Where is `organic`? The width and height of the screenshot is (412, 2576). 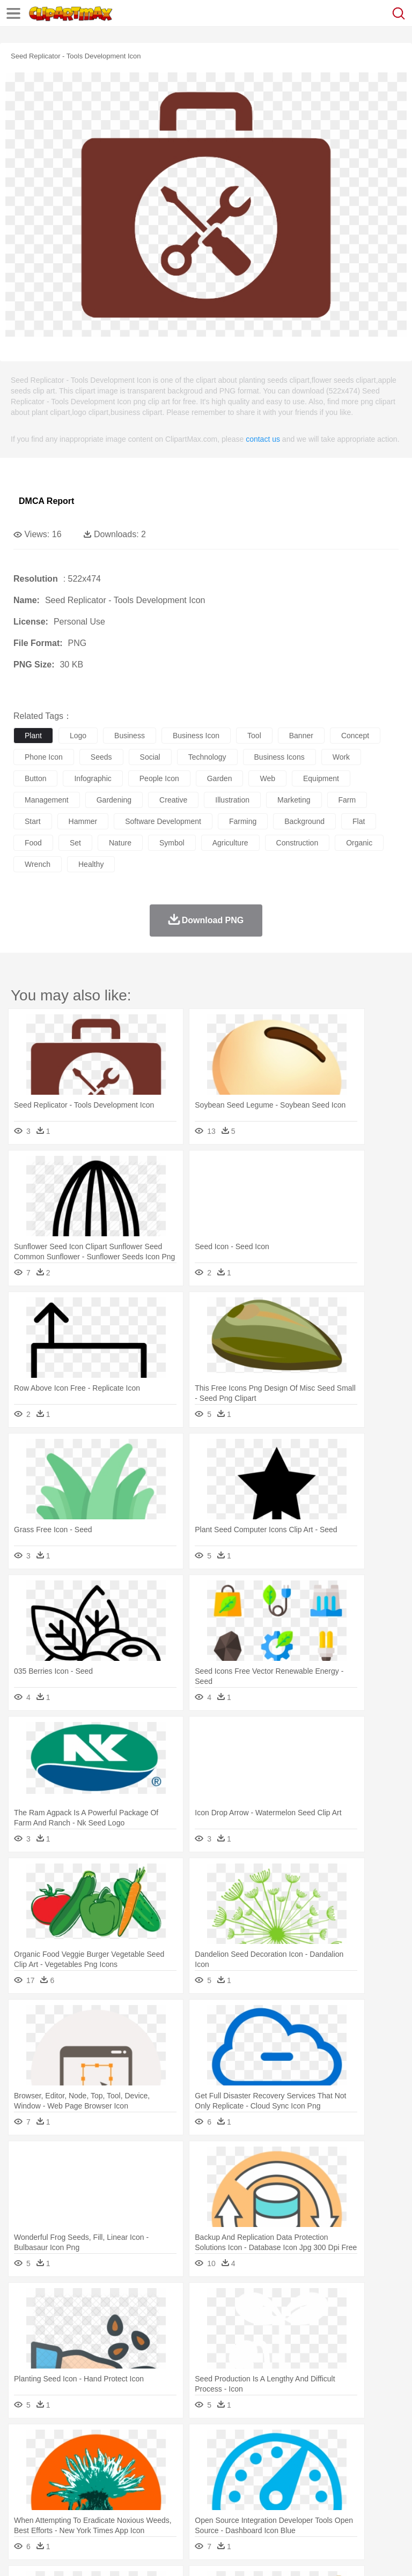
organic is located at coordinates (359, 842).